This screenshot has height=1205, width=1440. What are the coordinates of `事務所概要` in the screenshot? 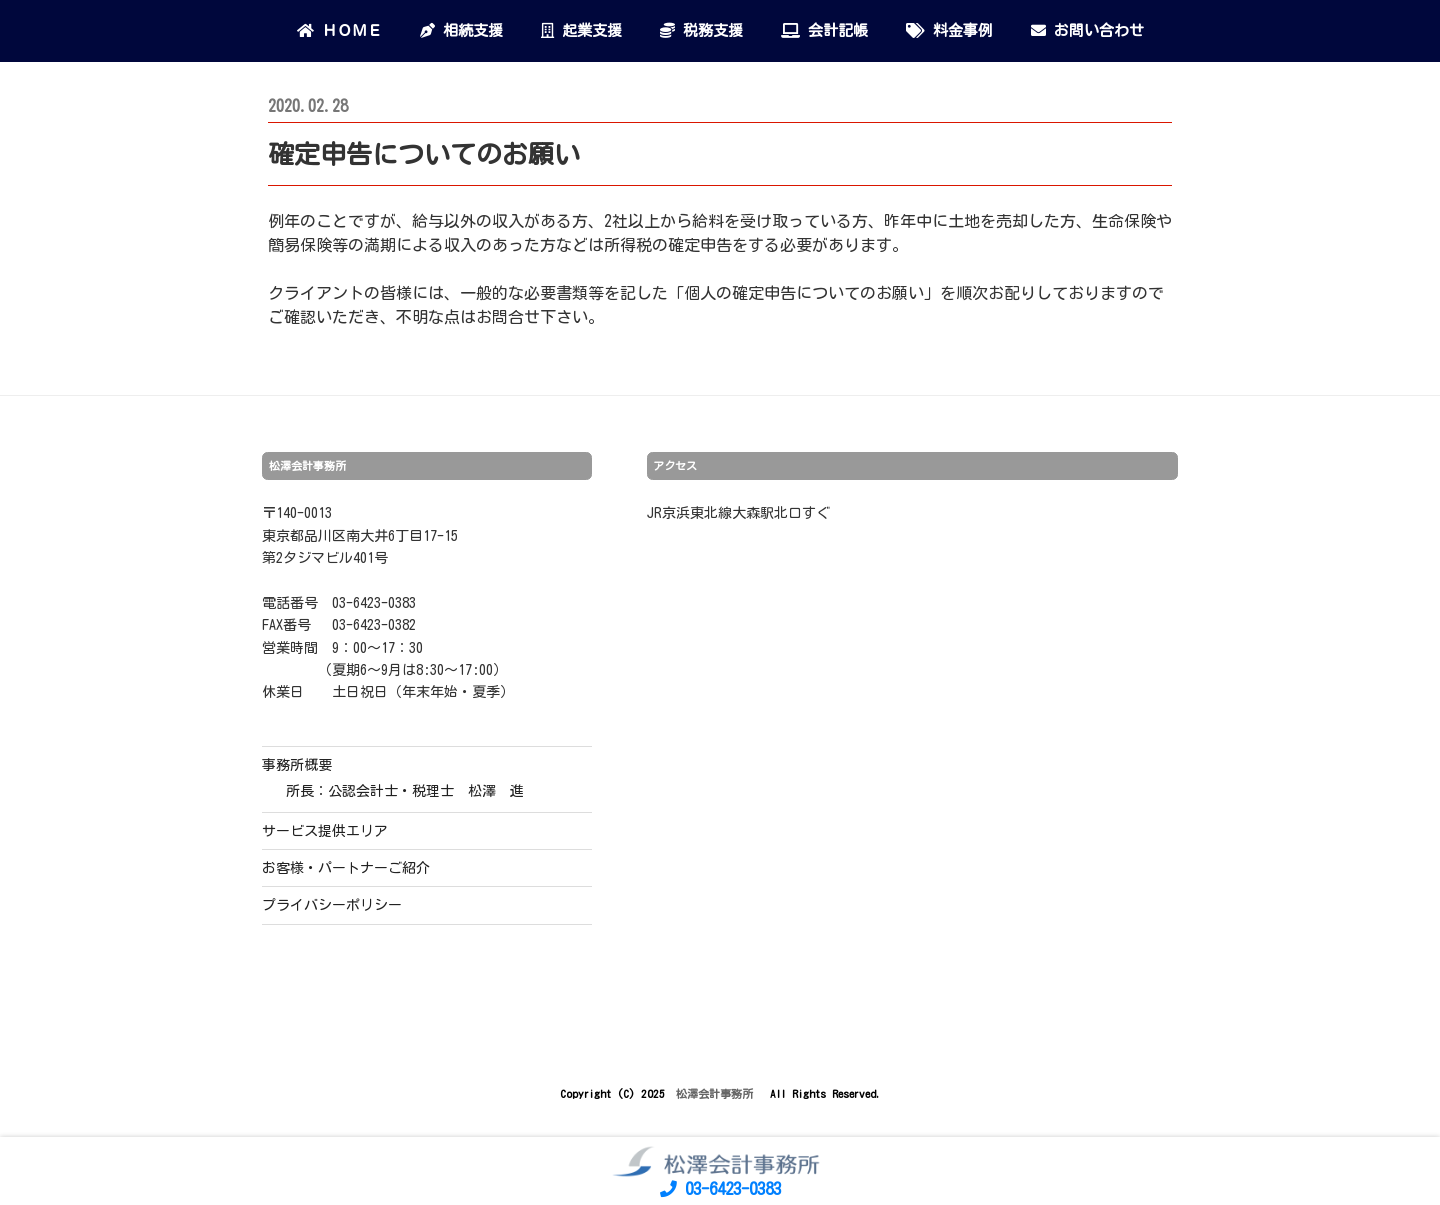 It's located at (297, 765).